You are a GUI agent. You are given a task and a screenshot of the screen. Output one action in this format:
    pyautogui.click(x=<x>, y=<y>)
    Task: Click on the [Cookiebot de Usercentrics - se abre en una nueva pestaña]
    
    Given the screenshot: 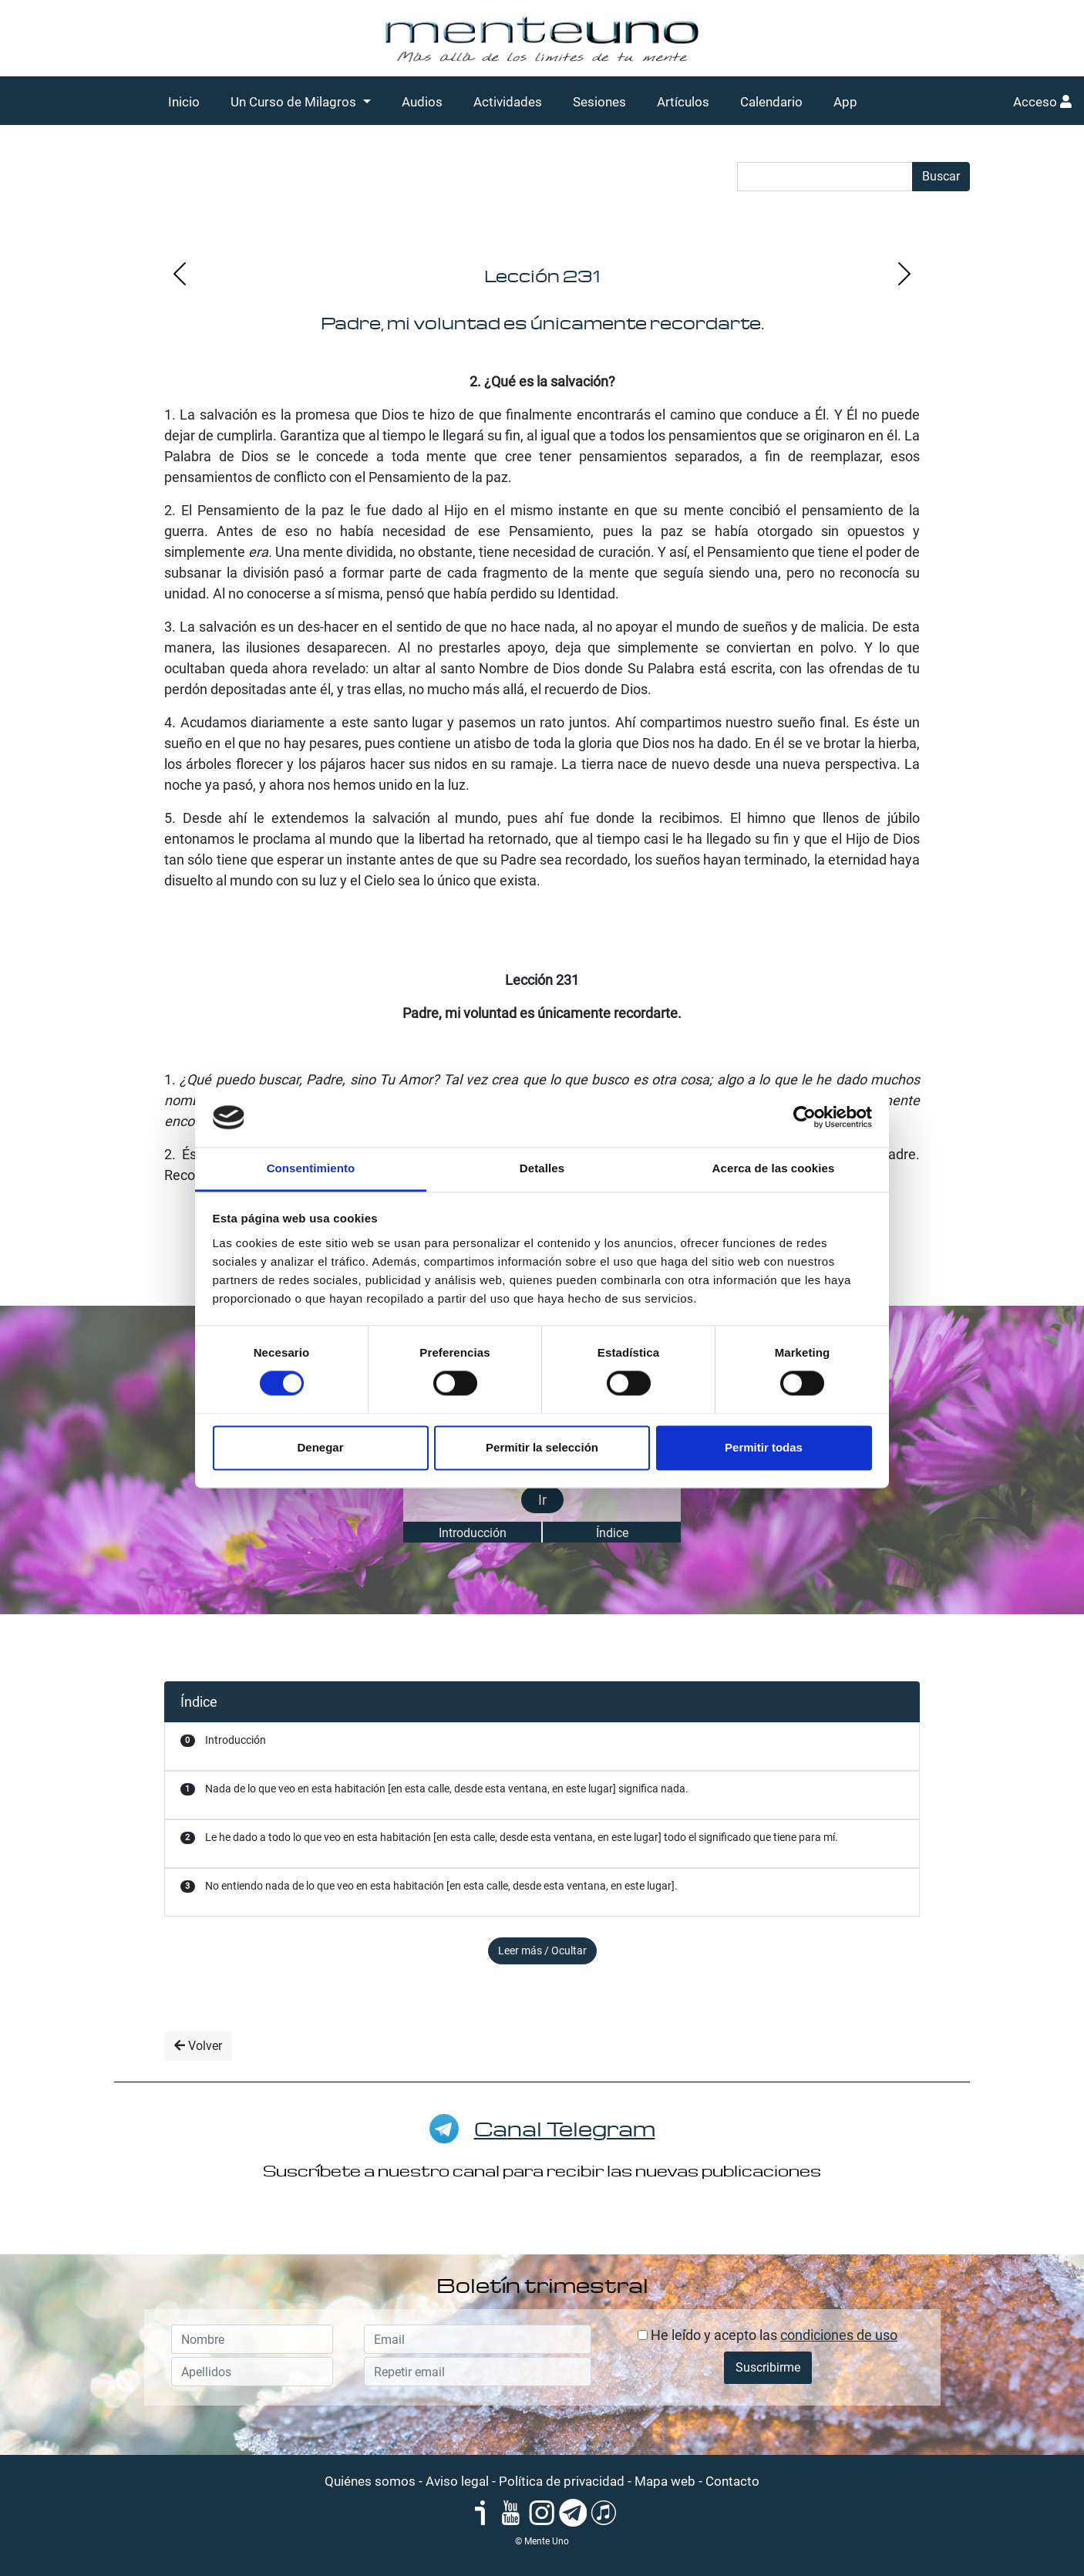 What is the action you would take?
    pyautogui.click(x=804, y=1117)
    